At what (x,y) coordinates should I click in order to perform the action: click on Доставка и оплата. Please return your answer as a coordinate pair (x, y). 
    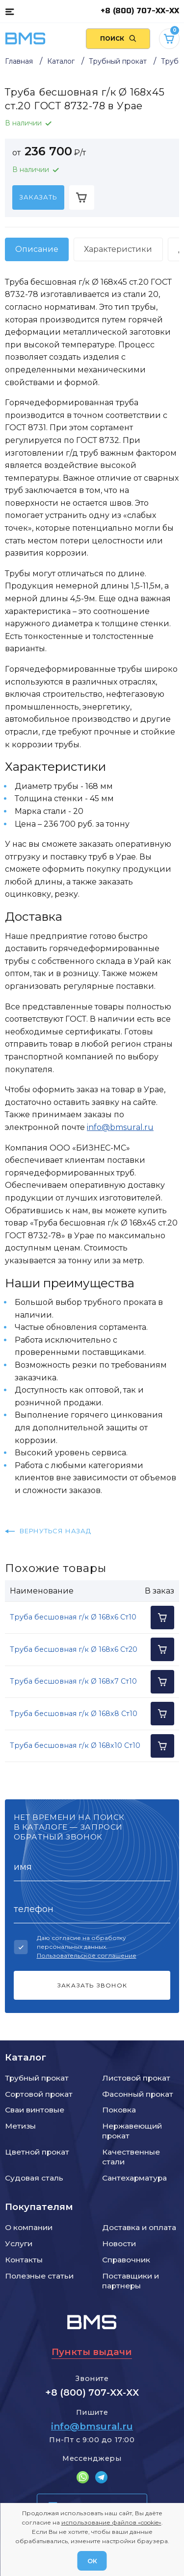
    Looking at the image, I should click on (139, 2227).